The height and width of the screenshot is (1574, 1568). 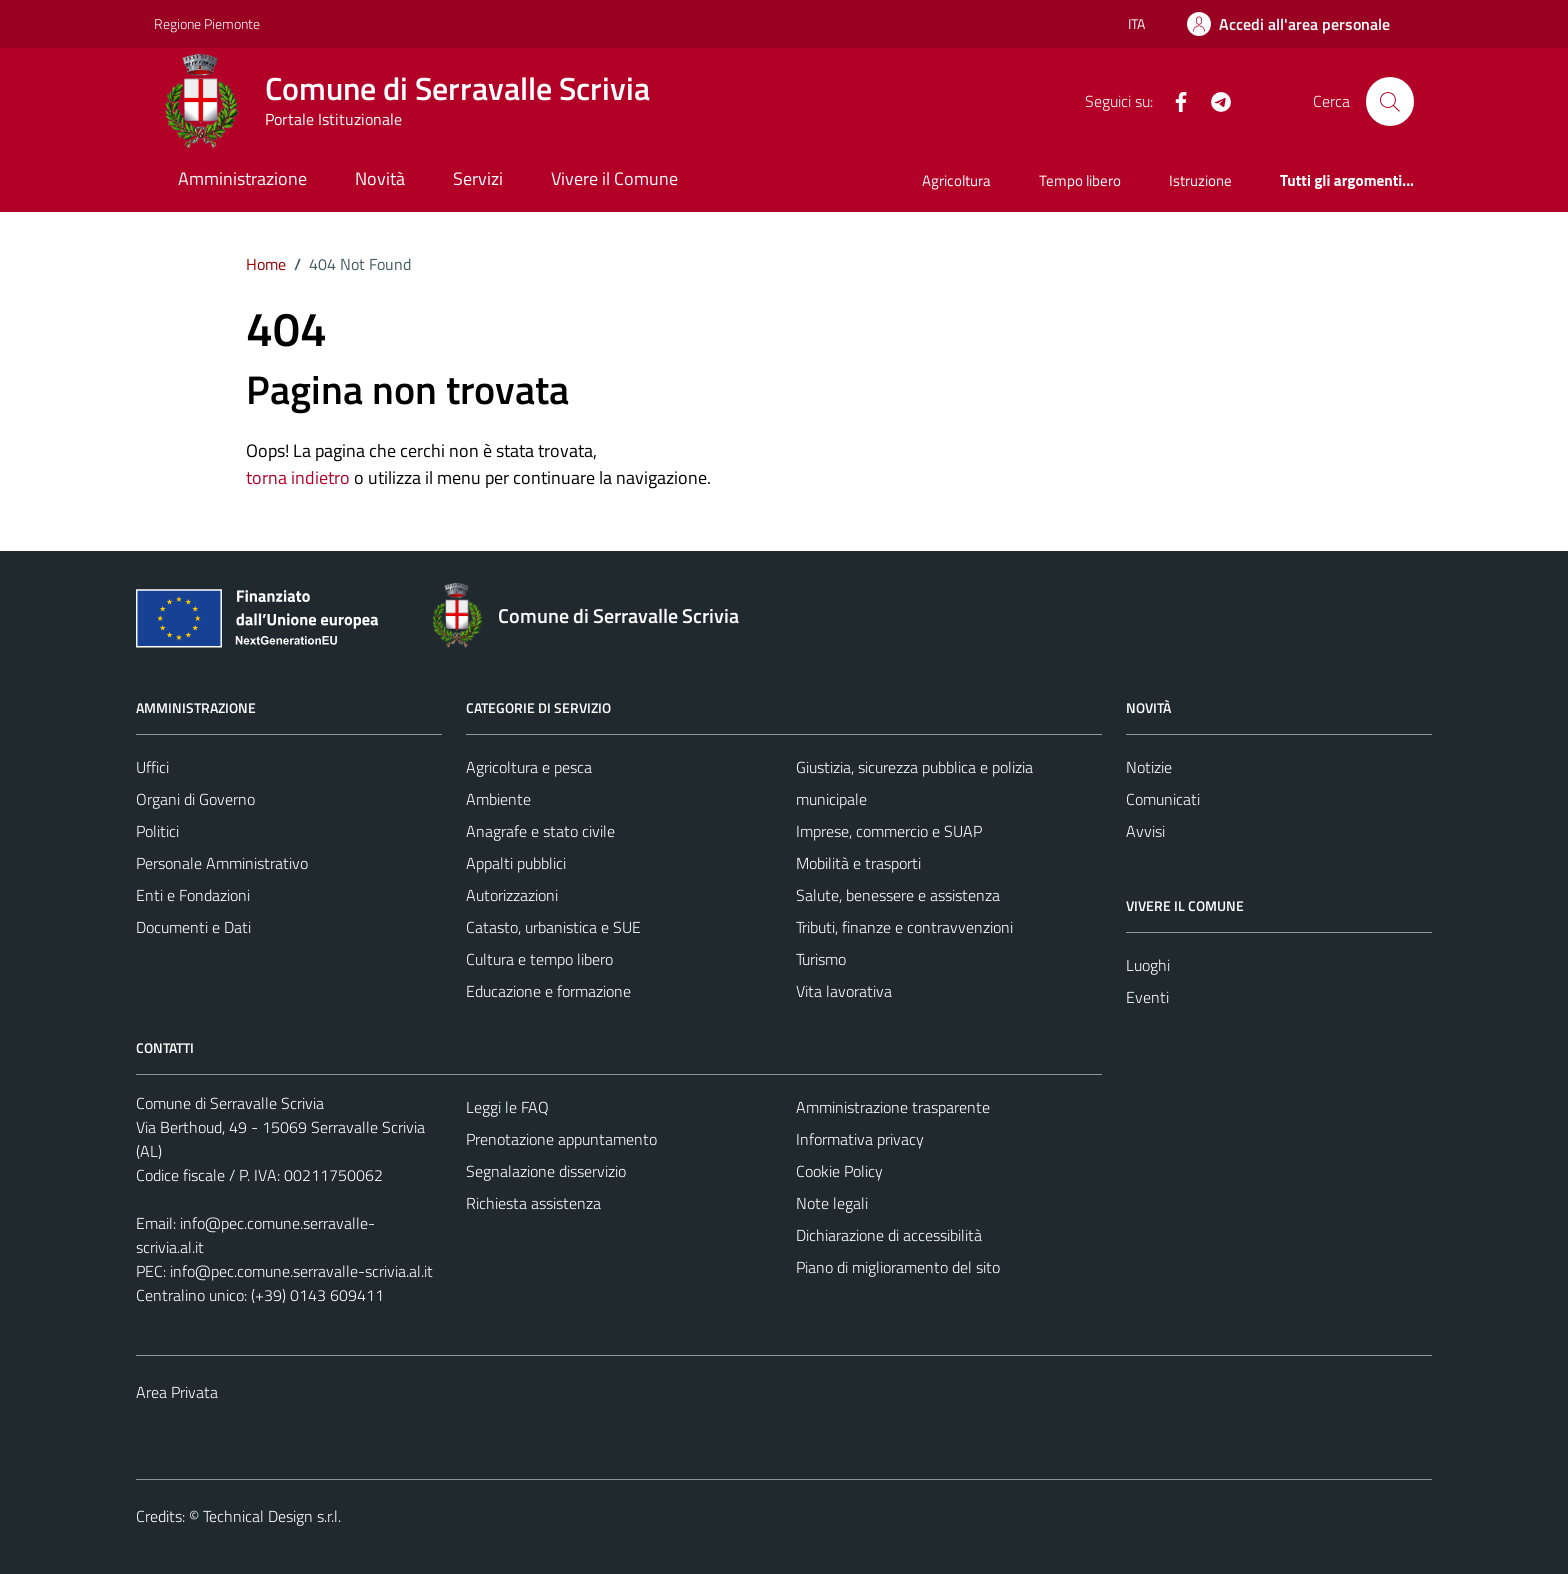 I want to click on Documenti e Dati, so click(x=193, y=927).